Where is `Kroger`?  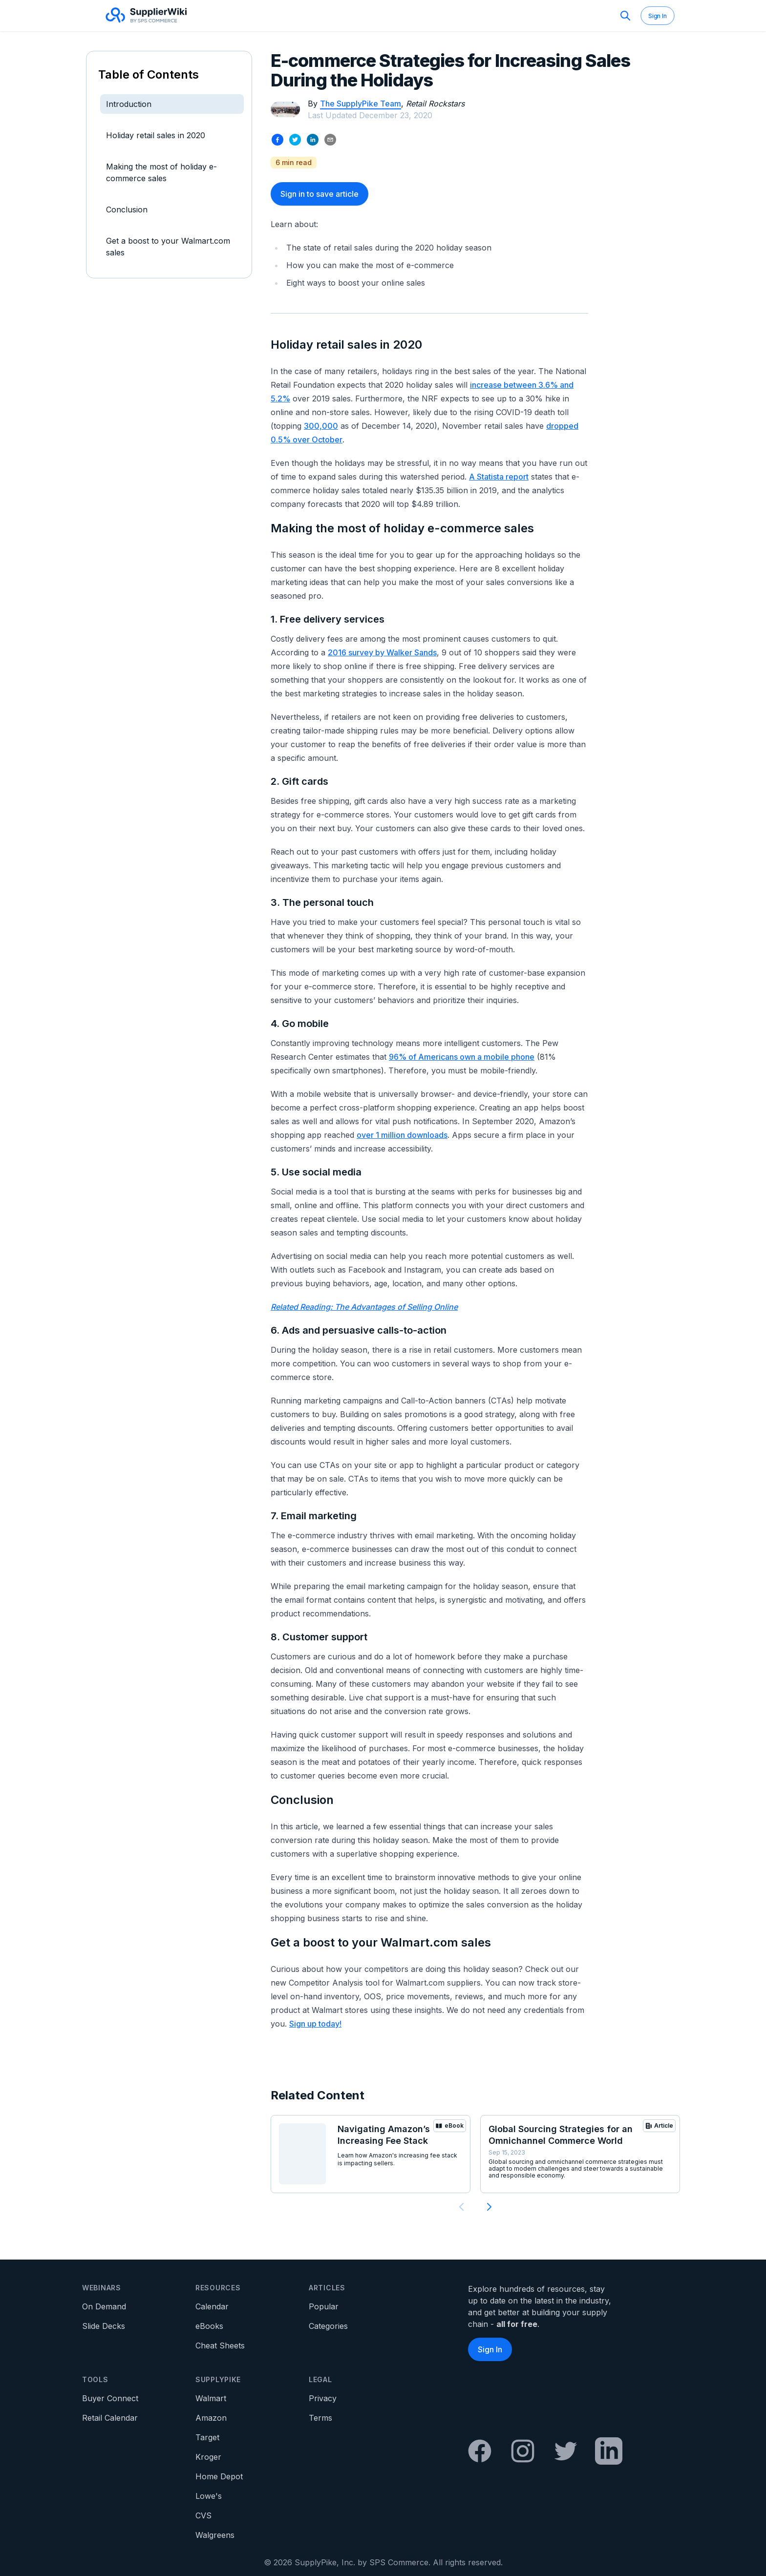
Kroger is located at coordinates (208, 2457).